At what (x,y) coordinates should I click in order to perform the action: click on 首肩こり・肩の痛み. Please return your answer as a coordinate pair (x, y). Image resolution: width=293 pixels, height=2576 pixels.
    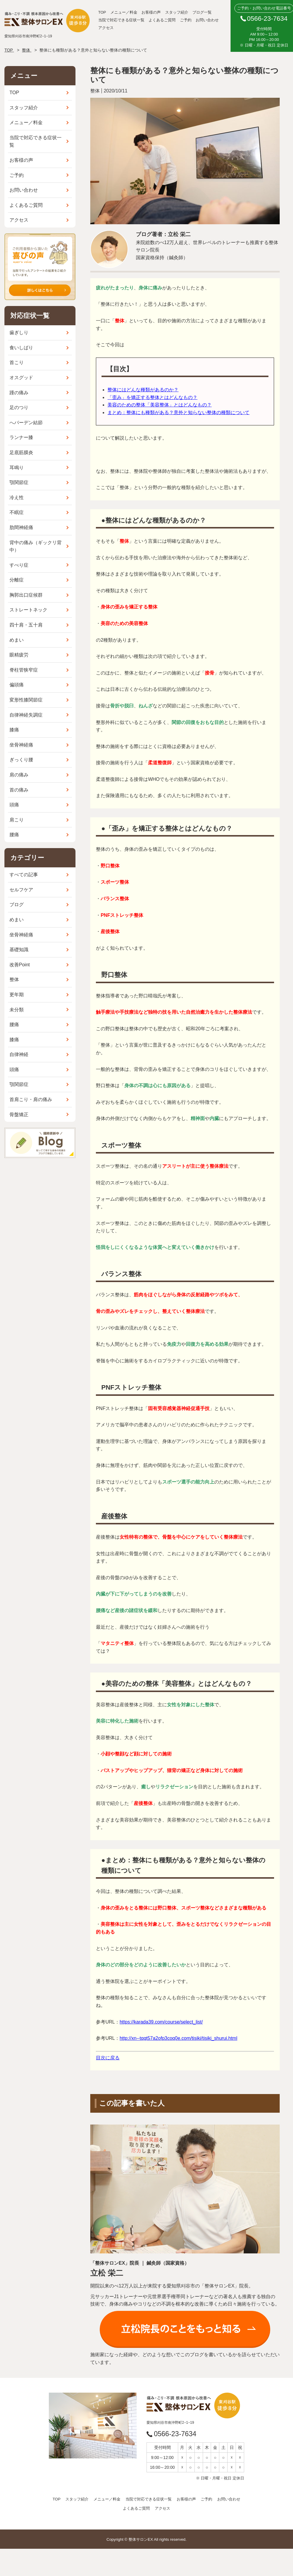
    Looking at the image, I should click on (30, 1099).